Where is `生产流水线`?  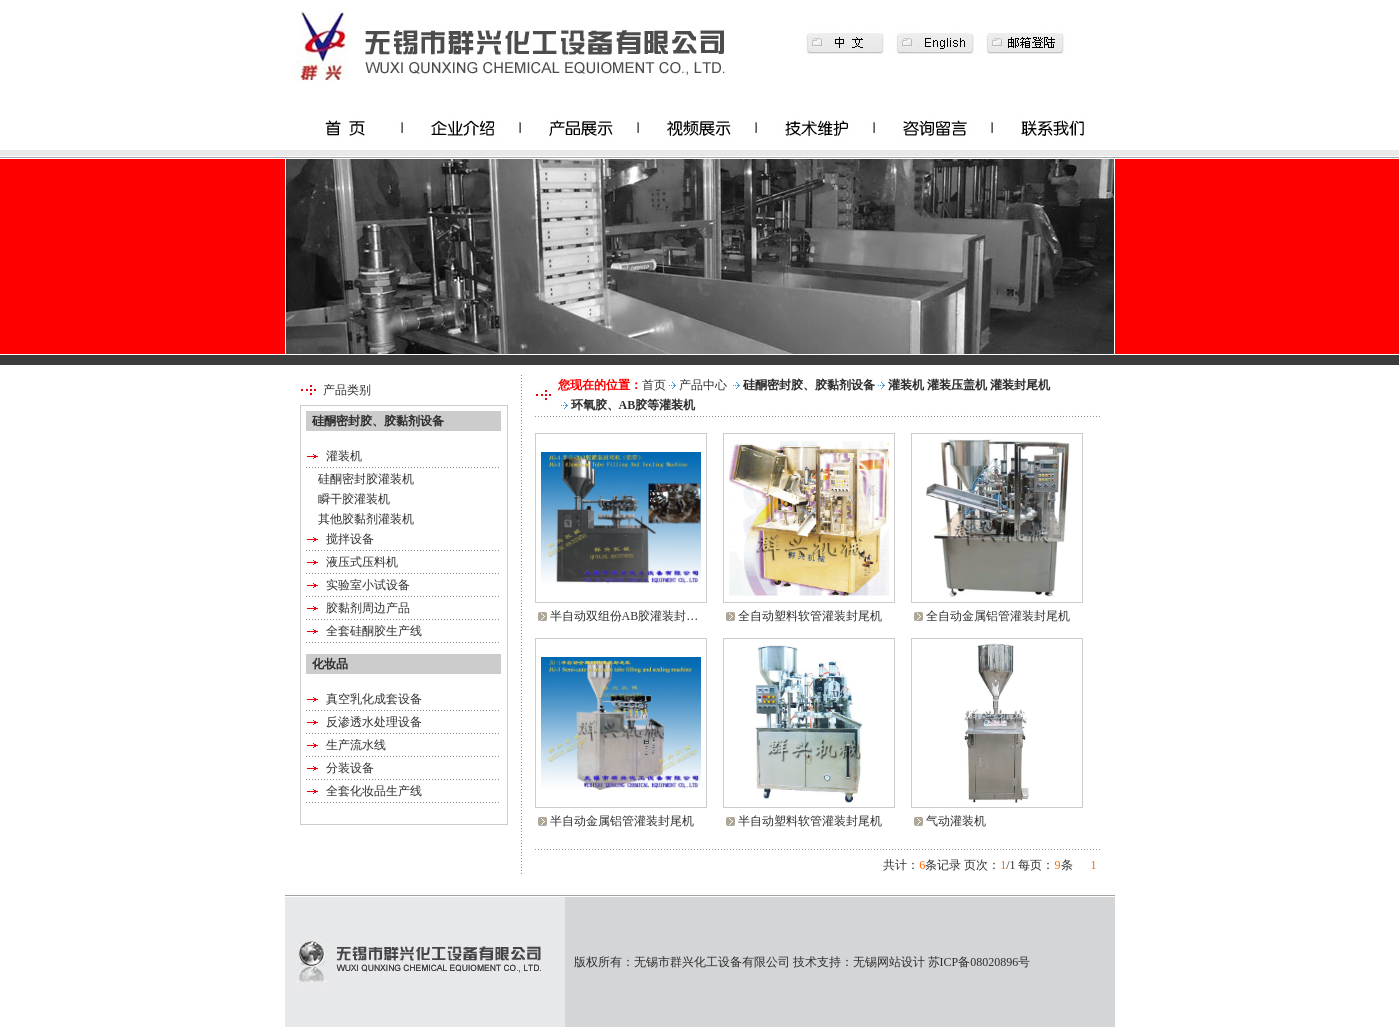 生产流水线 is located at coordinates (356, 745).